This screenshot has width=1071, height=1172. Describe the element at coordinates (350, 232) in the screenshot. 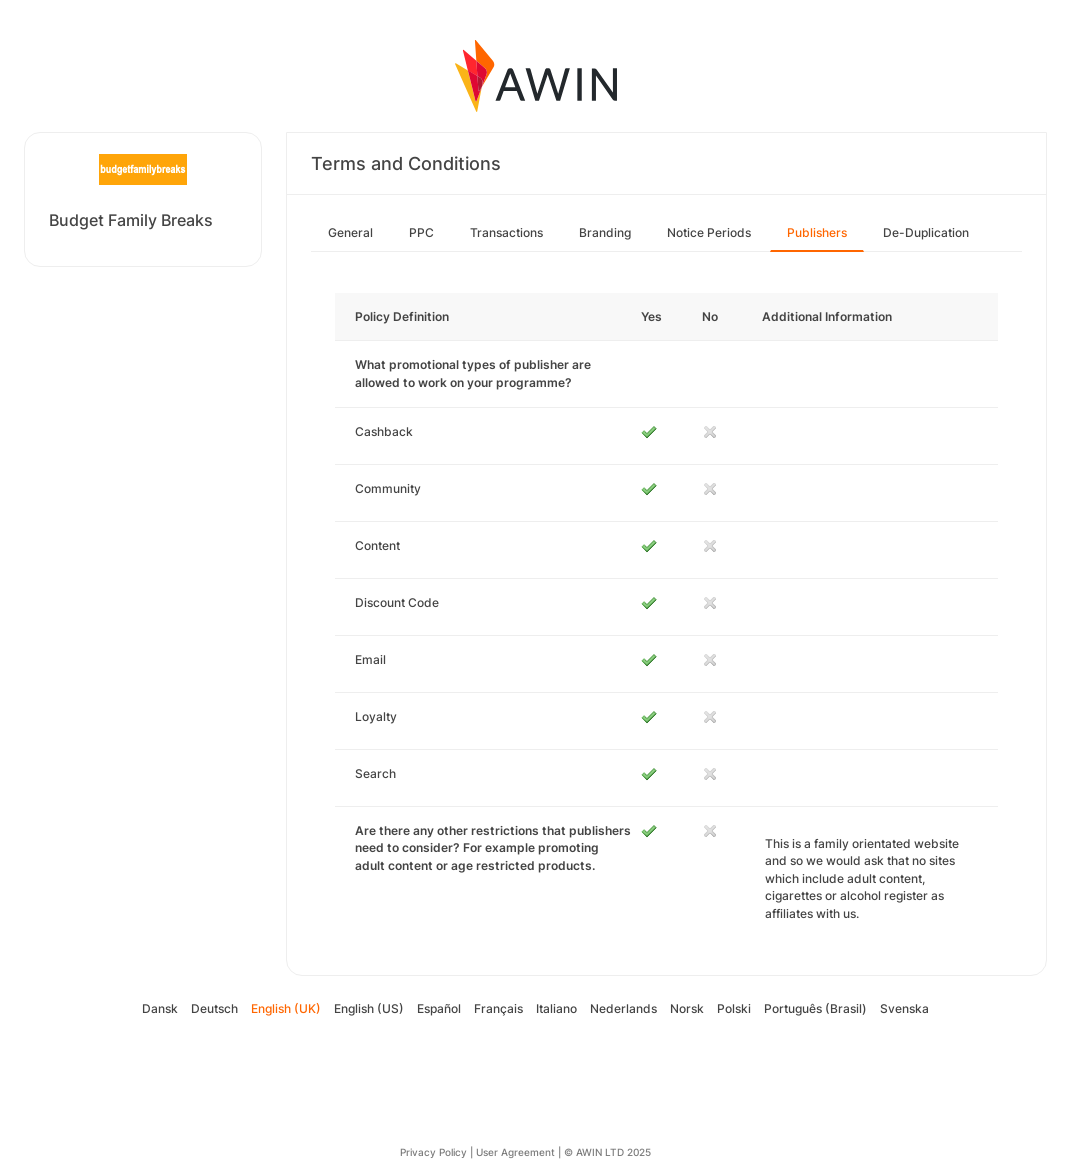

I see `General` at that location.